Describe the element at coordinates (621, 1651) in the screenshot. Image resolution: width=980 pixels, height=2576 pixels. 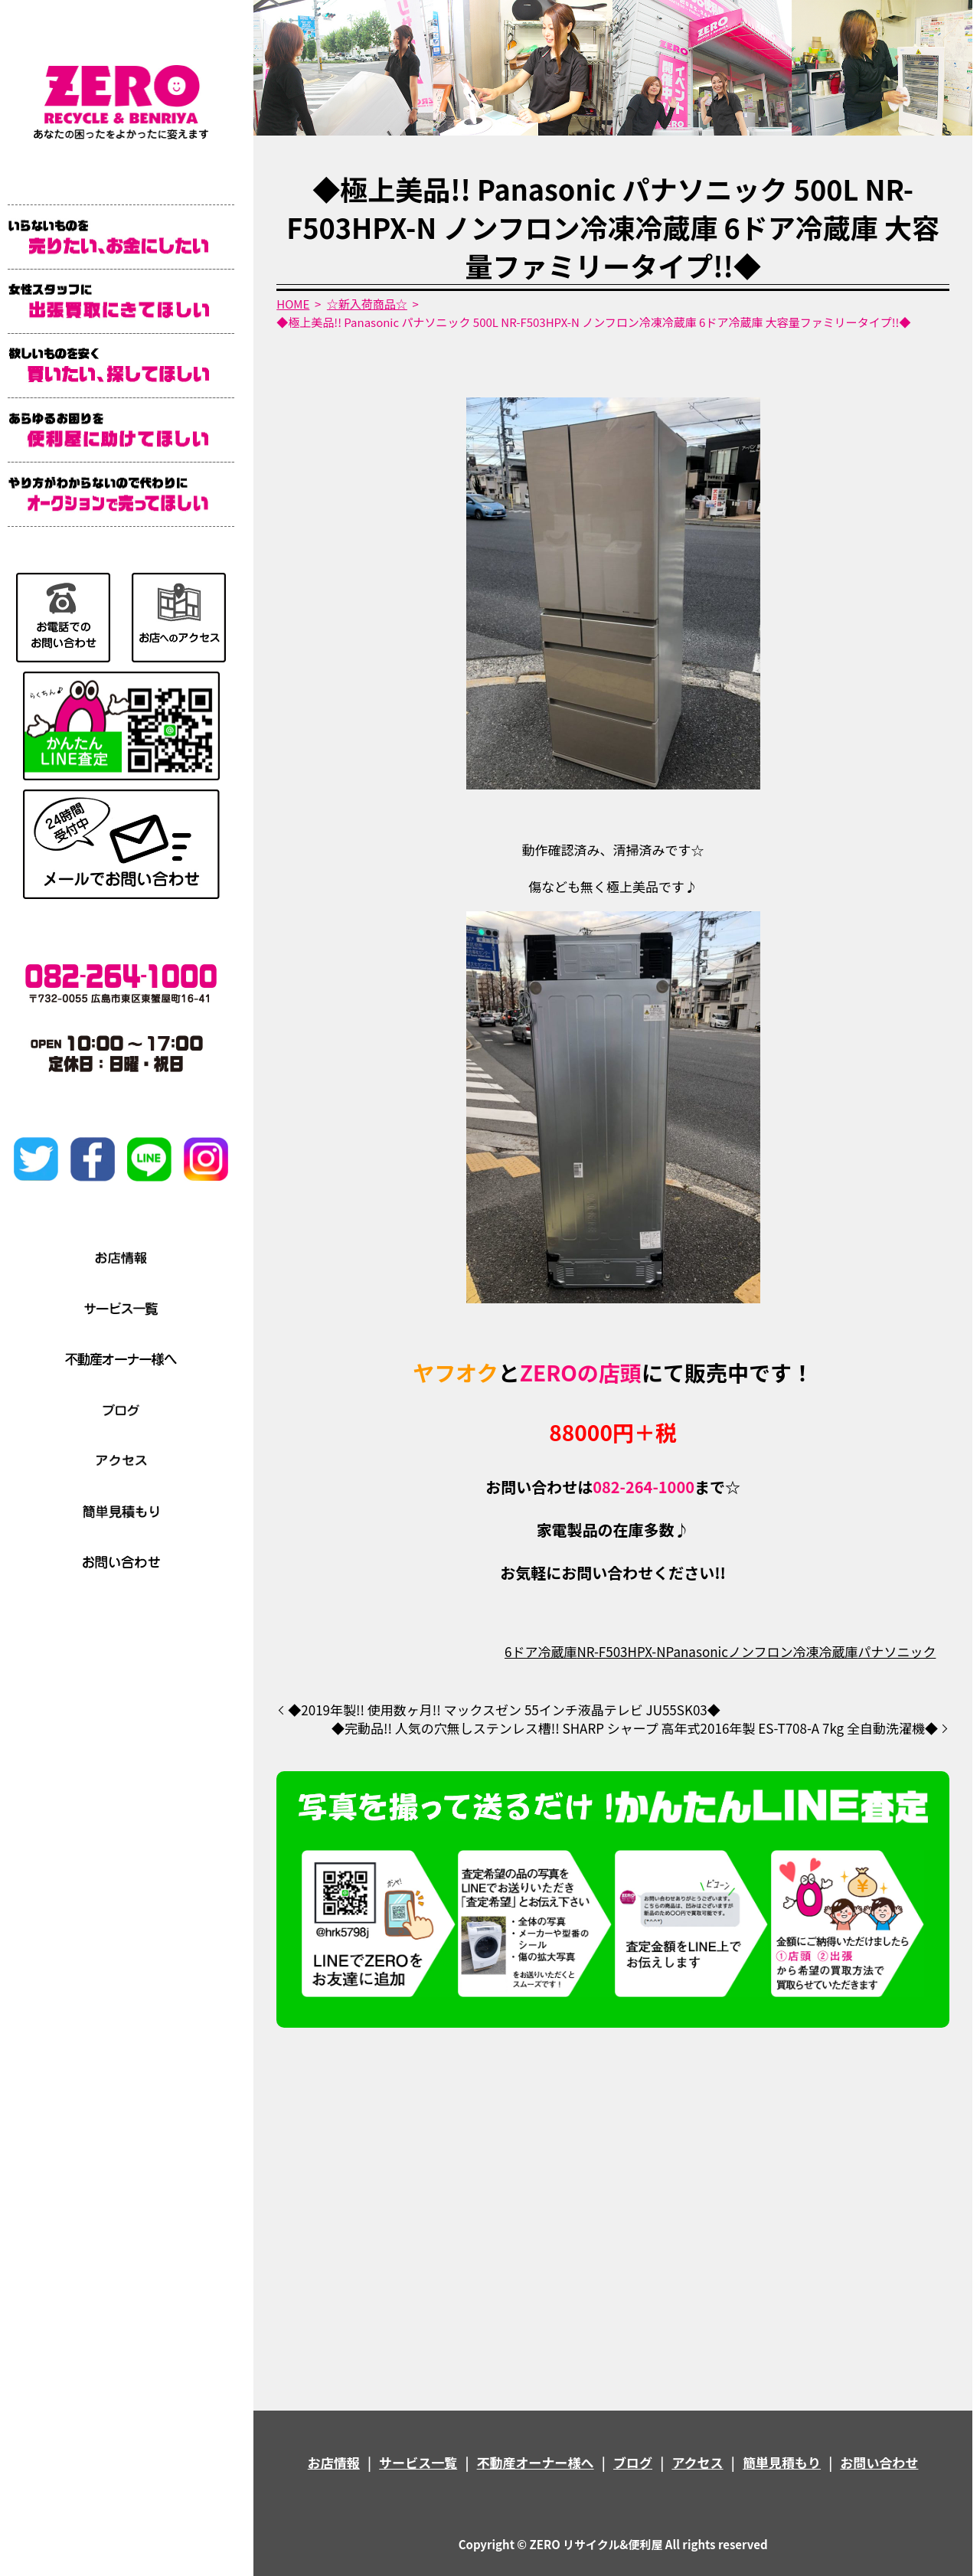
I see `NR-F503HPX-N` at that location.